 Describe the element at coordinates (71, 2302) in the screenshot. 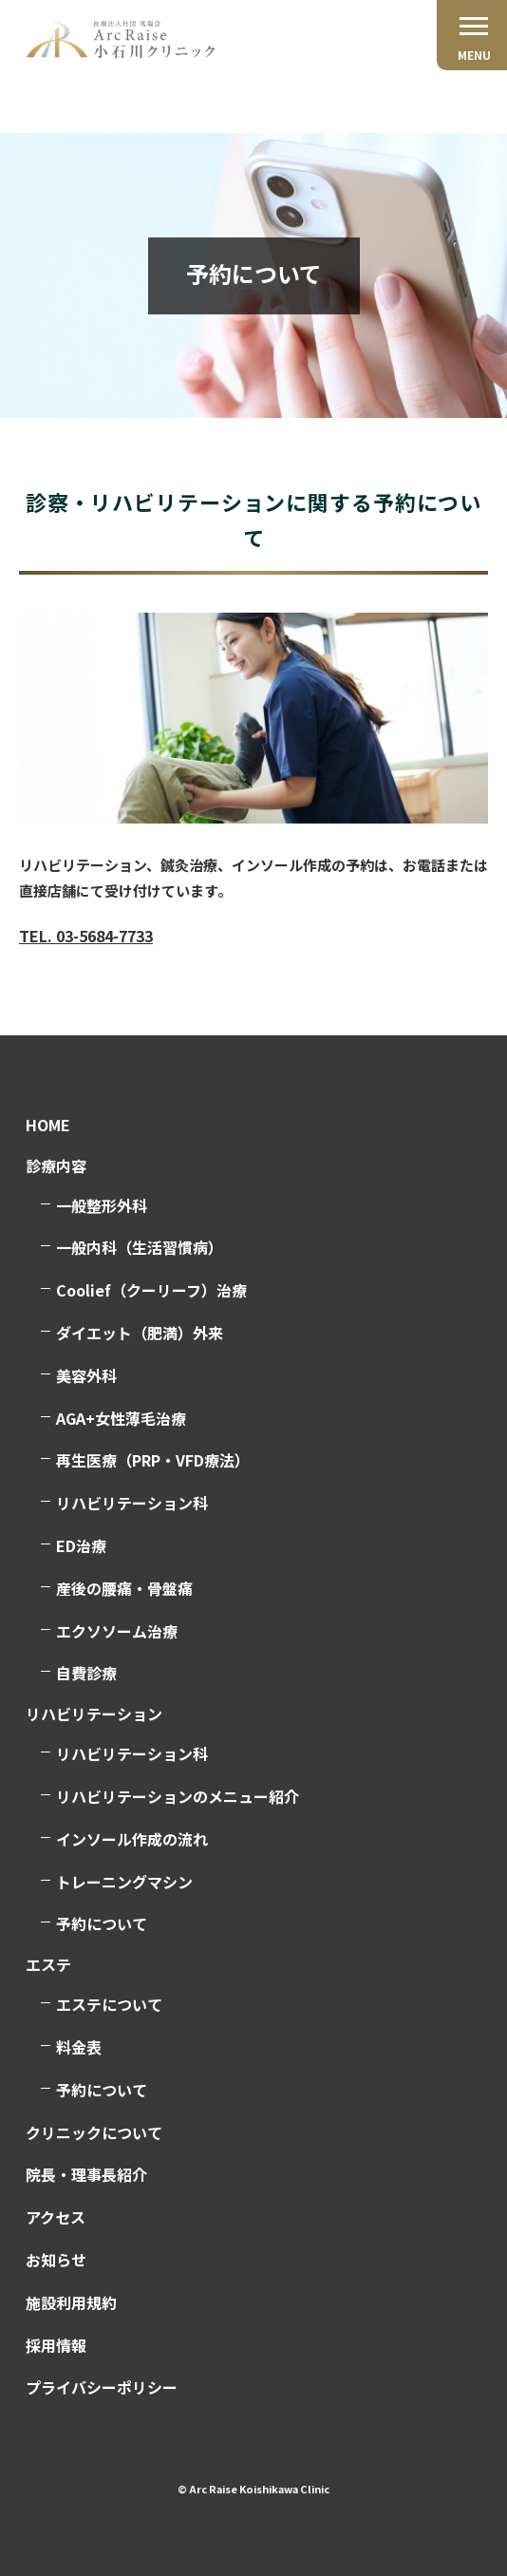

I see `施設利用規約` at that location.